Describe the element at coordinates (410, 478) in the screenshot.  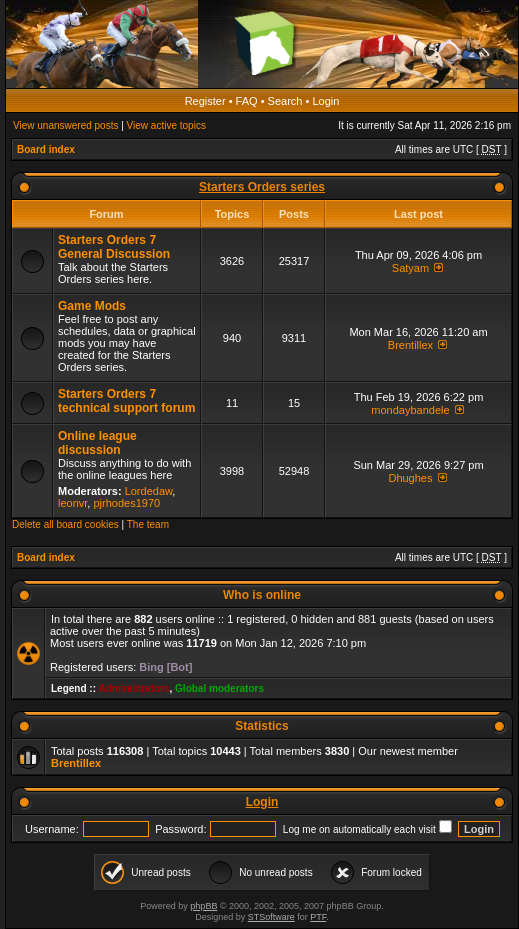
I see `Dhughes` at that location.